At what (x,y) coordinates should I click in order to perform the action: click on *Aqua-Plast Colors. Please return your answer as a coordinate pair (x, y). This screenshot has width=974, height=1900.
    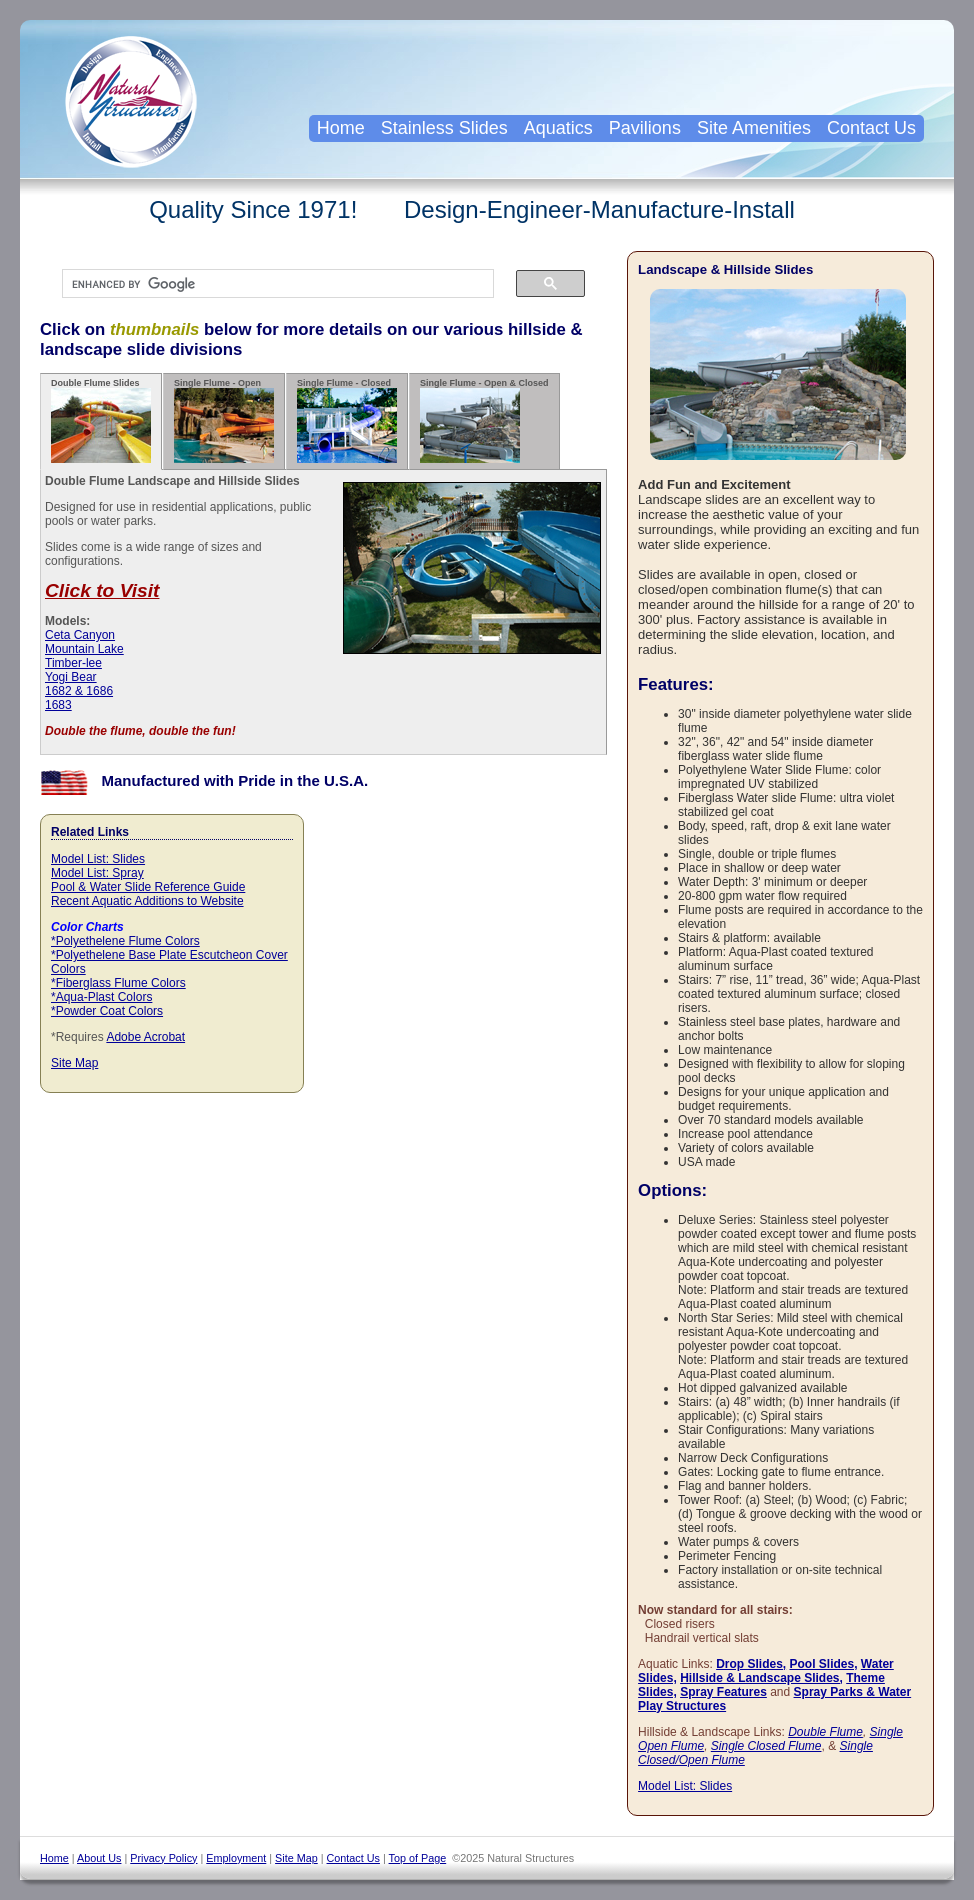
    Looking at the image, I should click on (101, 997).